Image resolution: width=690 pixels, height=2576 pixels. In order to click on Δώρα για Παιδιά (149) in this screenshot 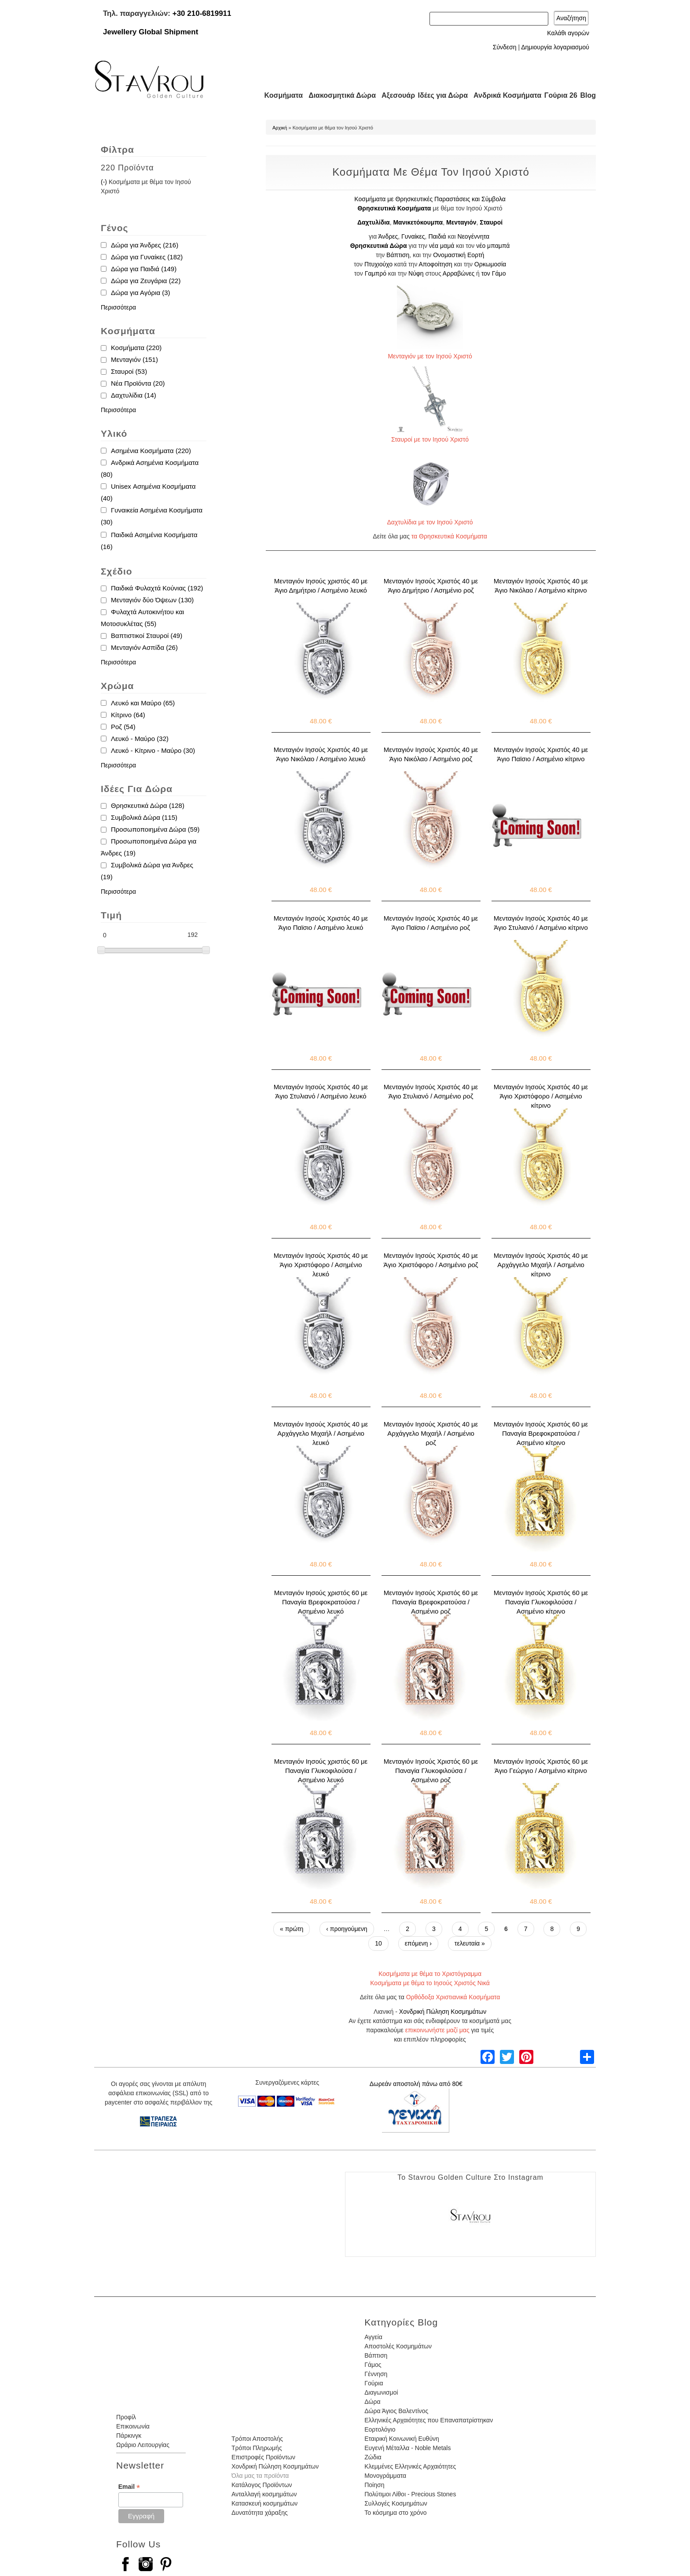, I will do `click(143, 269)`.